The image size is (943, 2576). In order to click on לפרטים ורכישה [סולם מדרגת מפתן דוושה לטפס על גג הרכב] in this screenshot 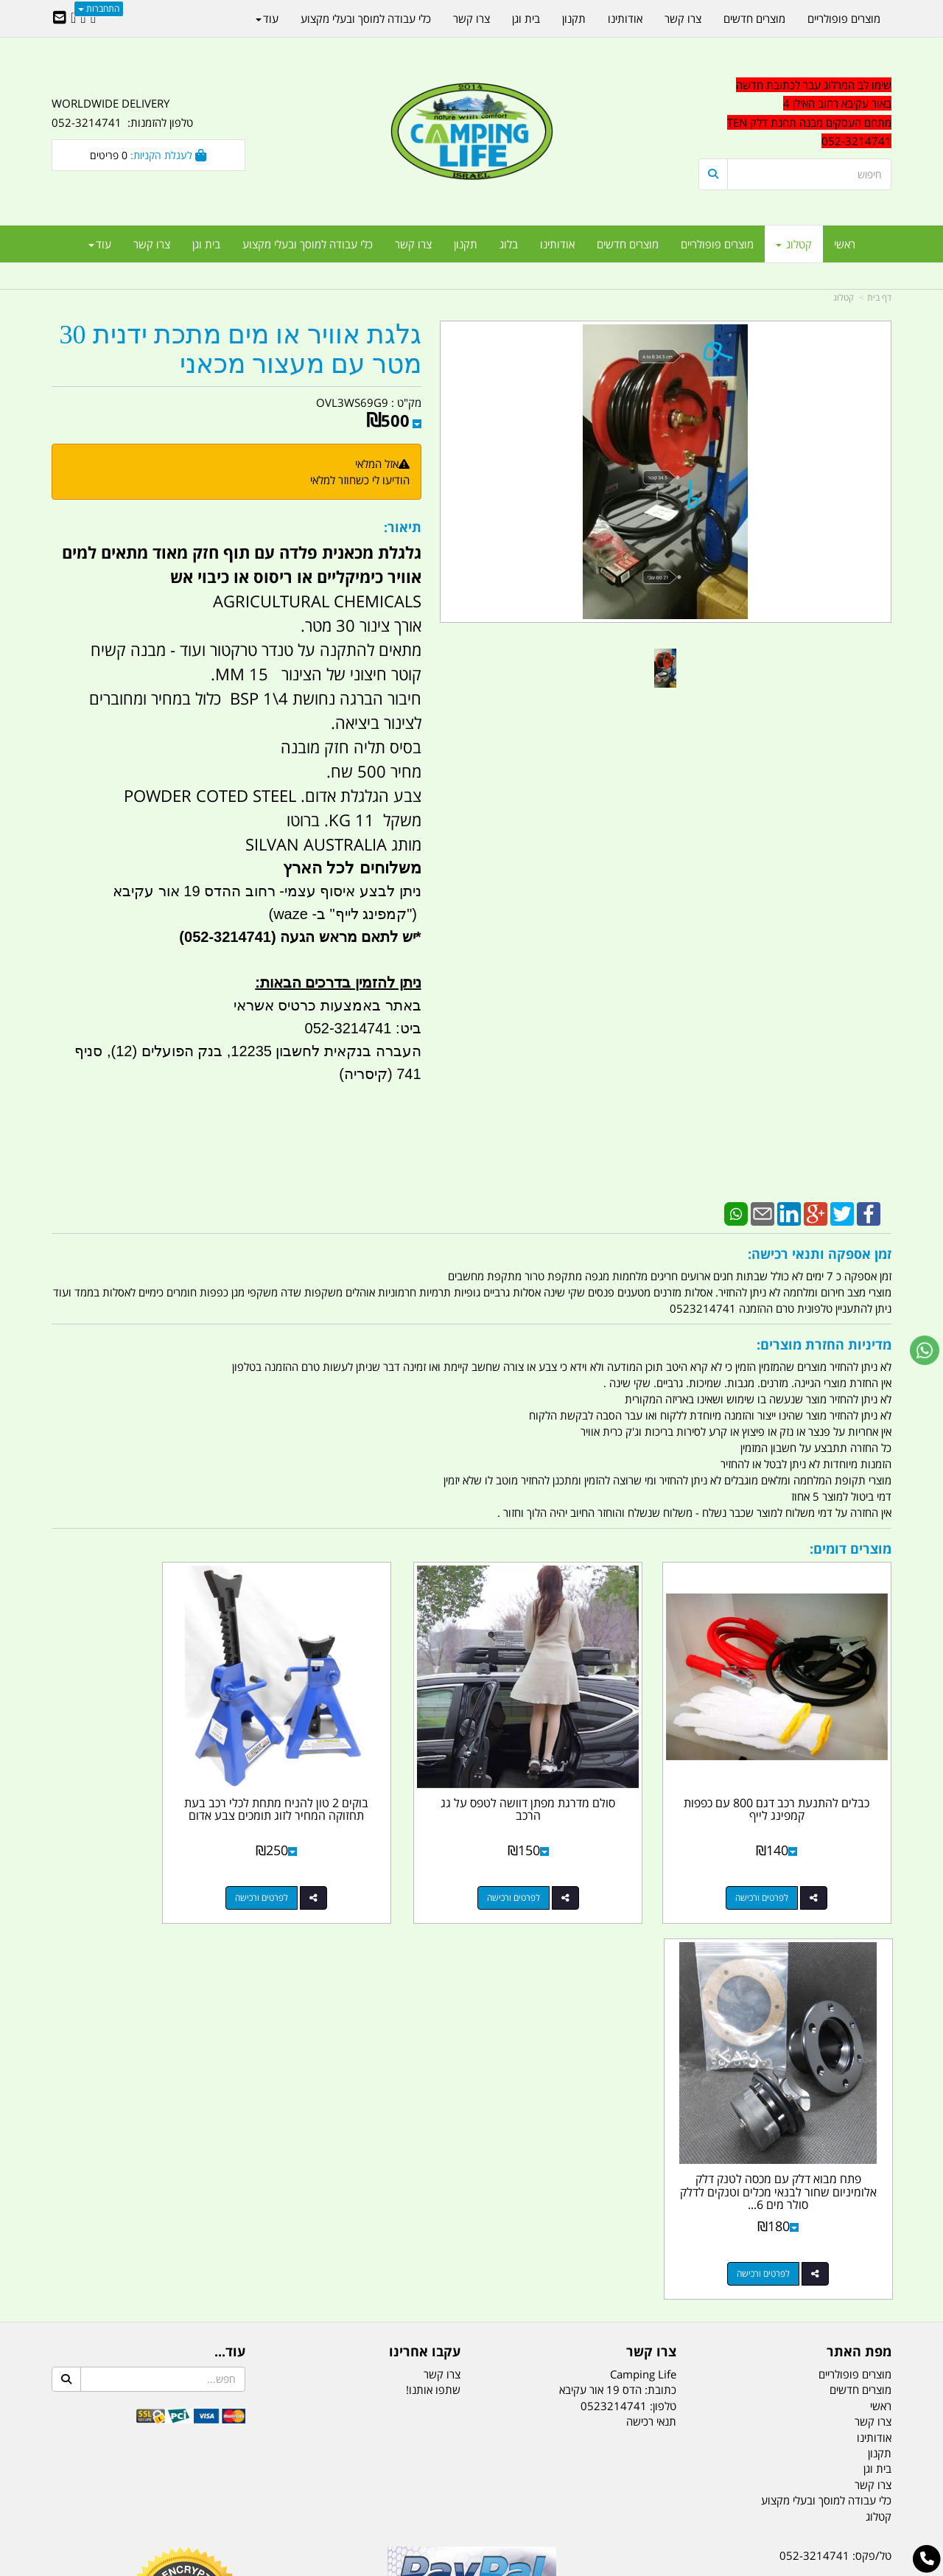, I will do `click(564, 1861)`.